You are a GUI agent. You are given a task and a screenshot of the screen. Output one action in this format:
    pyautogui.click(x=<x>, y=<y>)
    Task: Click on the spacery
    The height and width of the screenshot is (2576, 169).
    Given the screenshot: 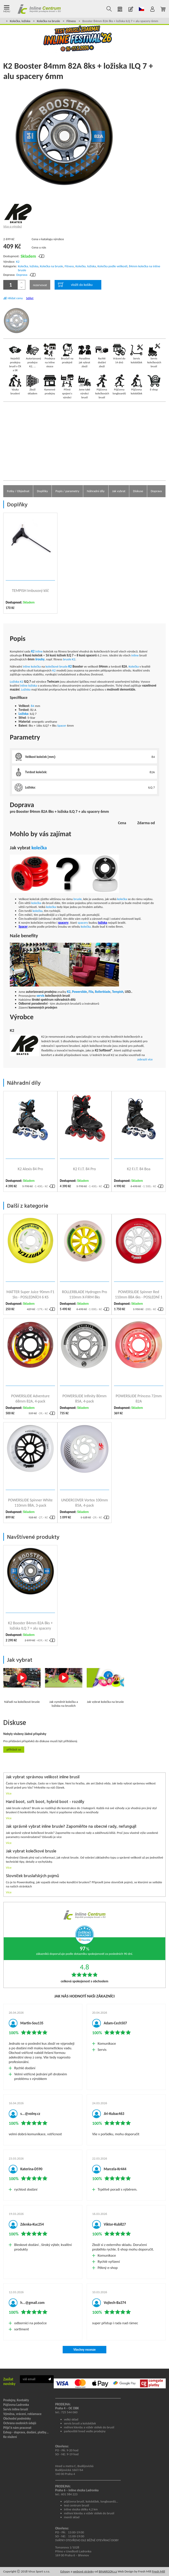 What is the action you would take?
    pyautogui.click(x=63, y=923)
    